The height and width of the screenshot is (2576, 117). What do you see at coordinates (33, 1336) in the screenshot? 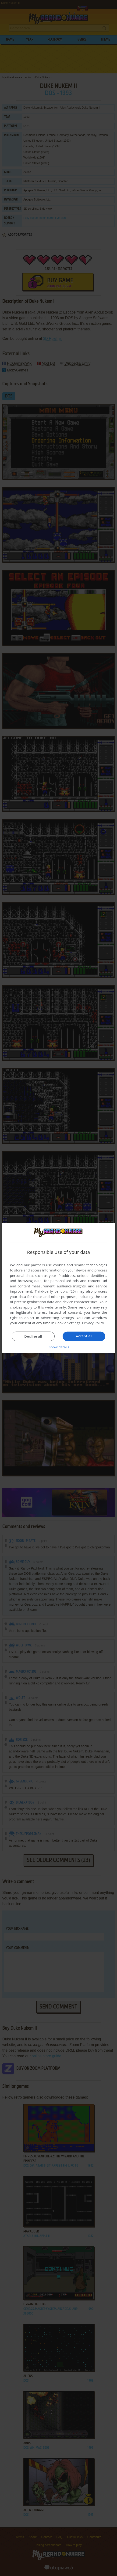
I see `Decline all [button]` at bounding box center [33, 1336].